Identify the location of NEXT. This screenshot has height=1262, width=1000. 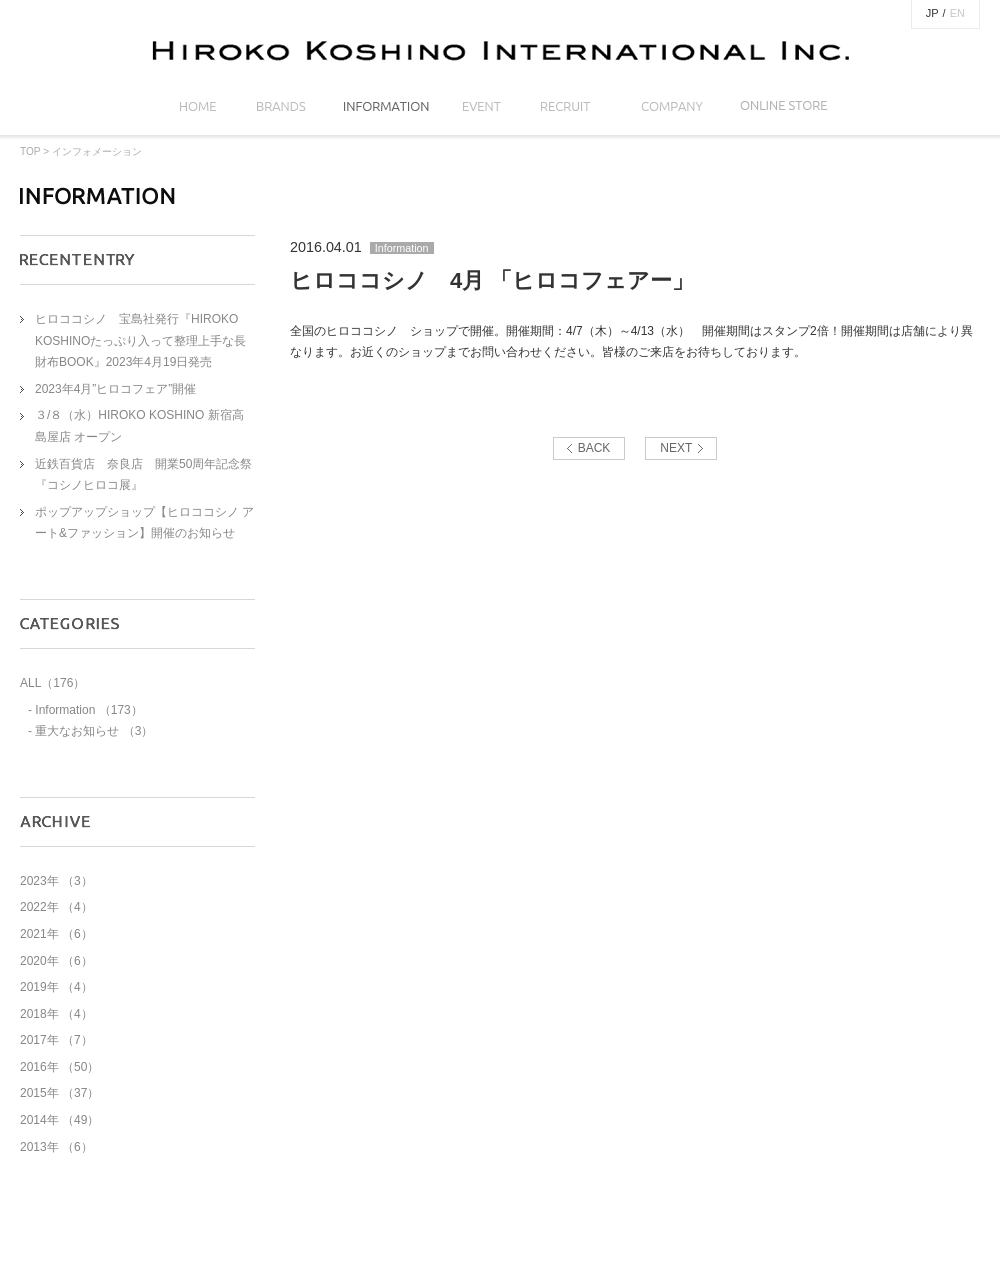
(676, 448).